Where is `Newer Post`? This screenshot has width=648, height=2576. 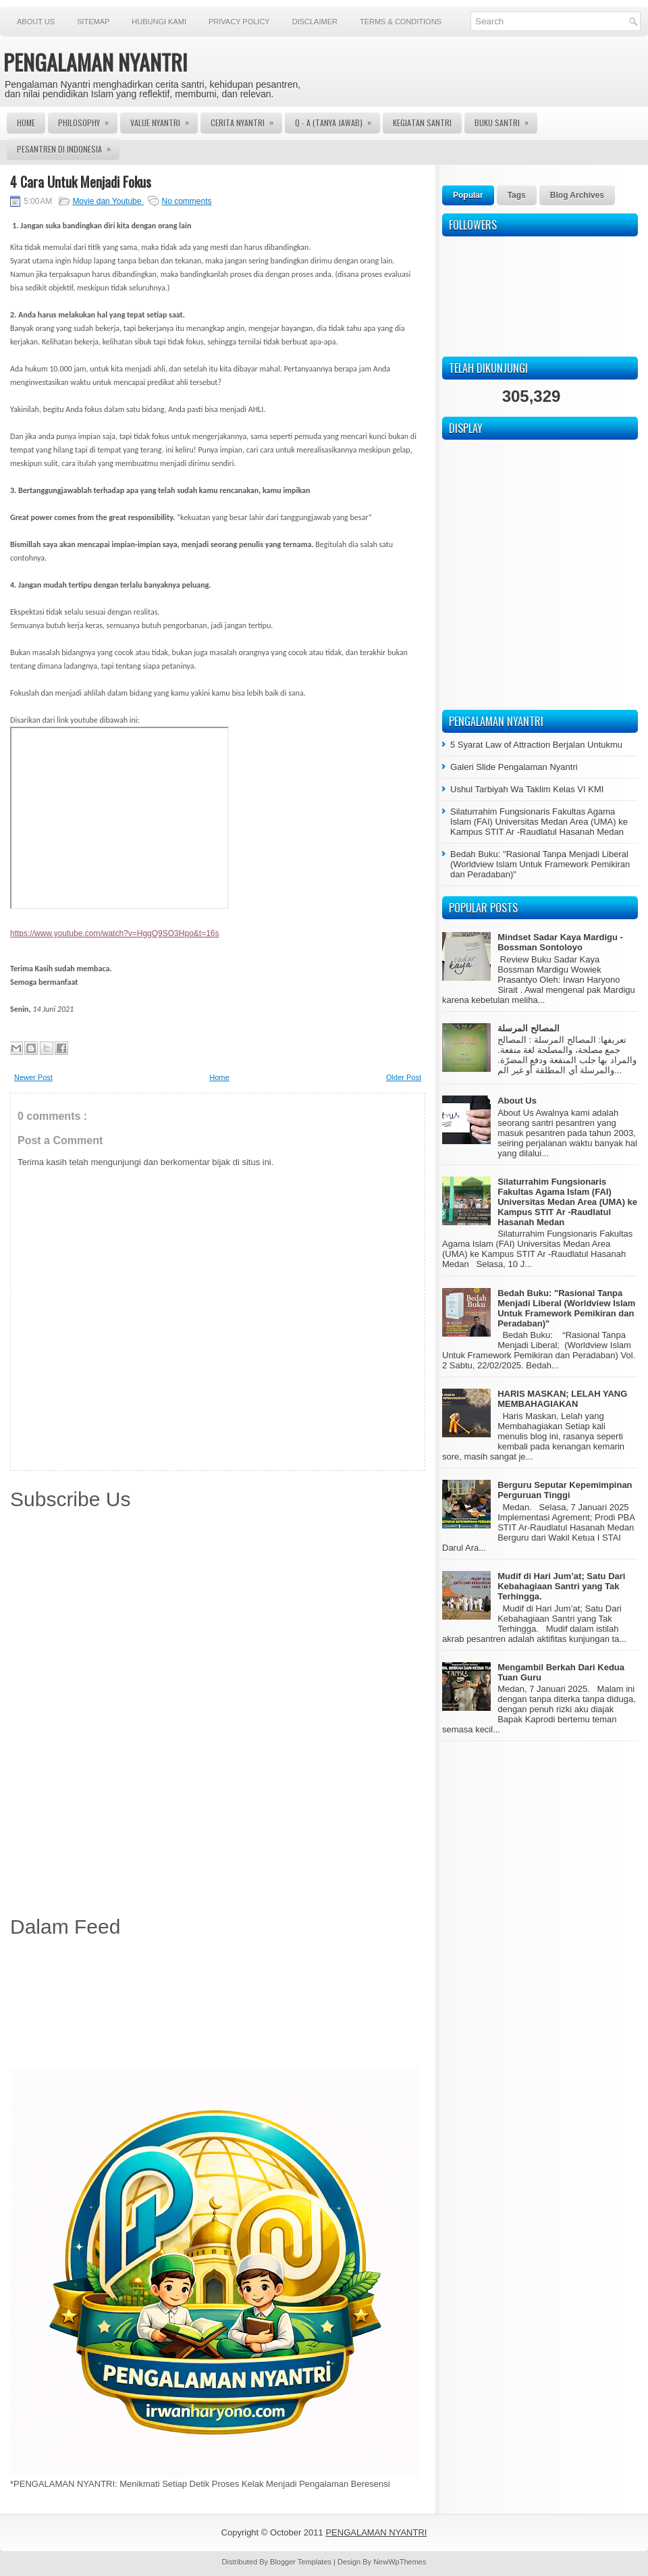 Newer Post is located at coordinates (33, 1077).